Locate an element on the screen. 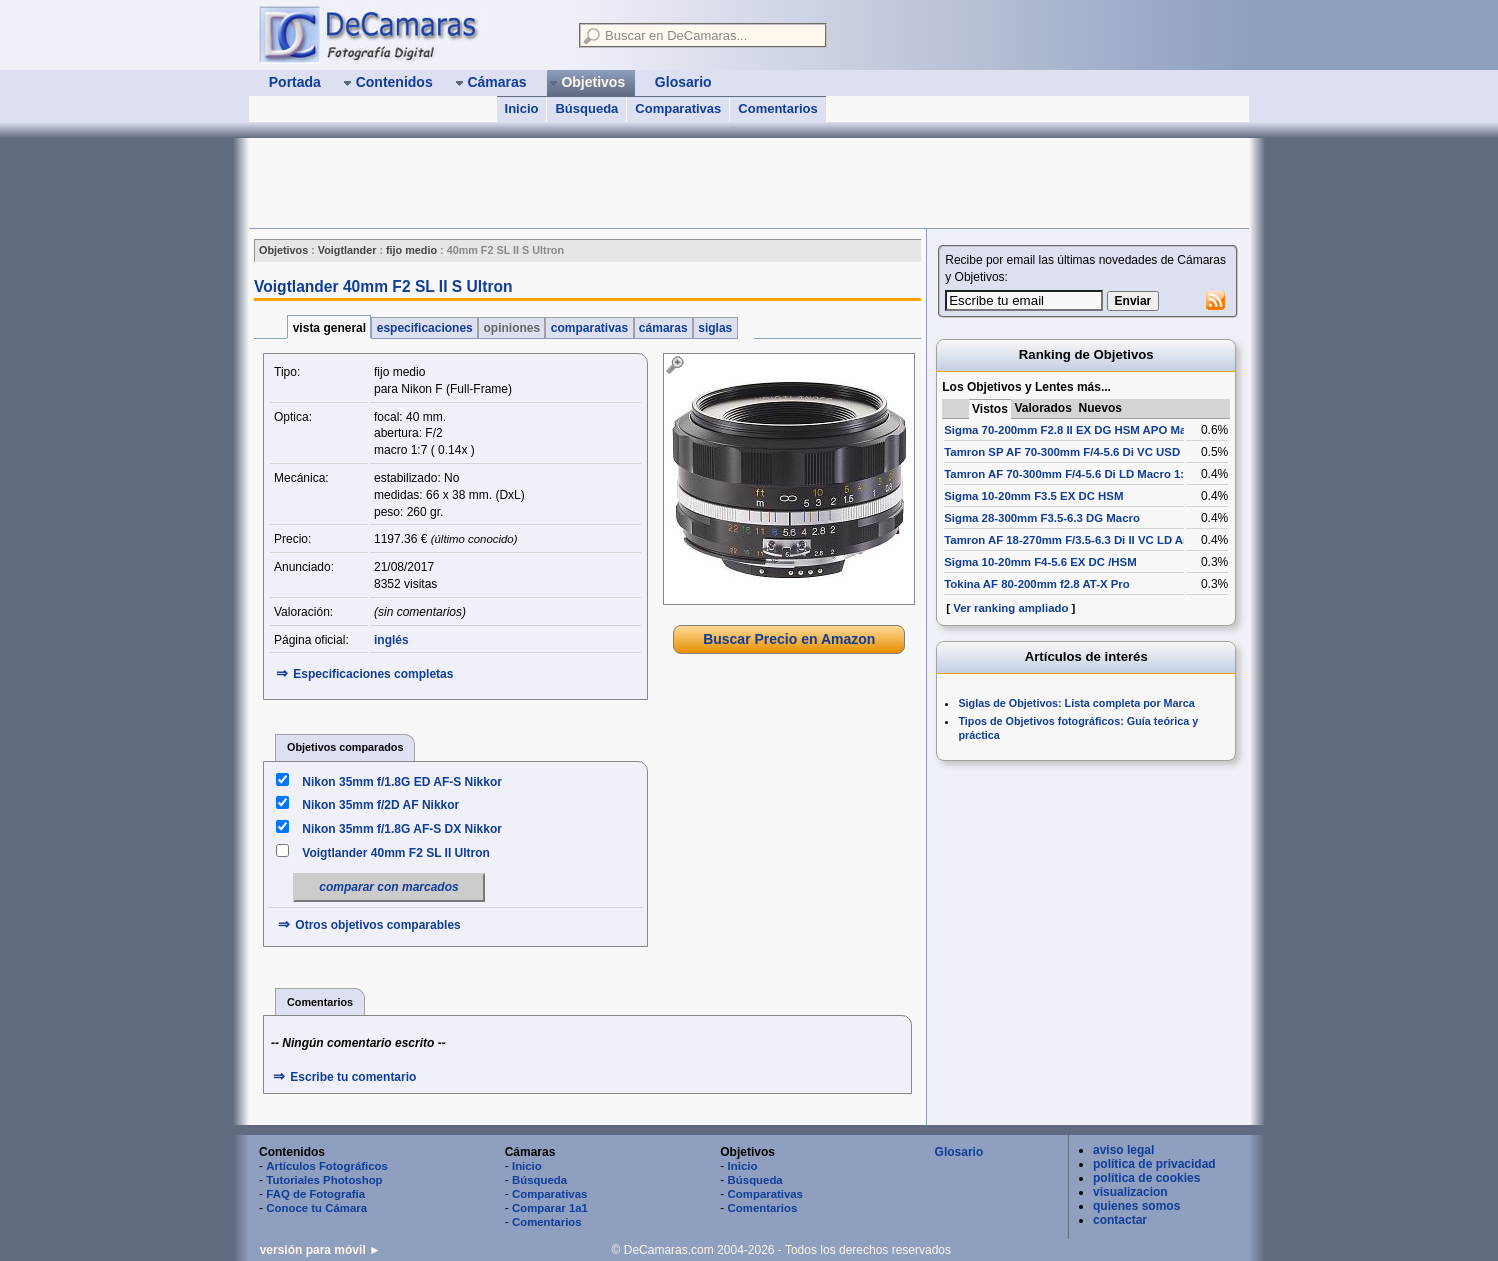 The image size is (1498, 1261). siglas is located at coordinates (715, 328).